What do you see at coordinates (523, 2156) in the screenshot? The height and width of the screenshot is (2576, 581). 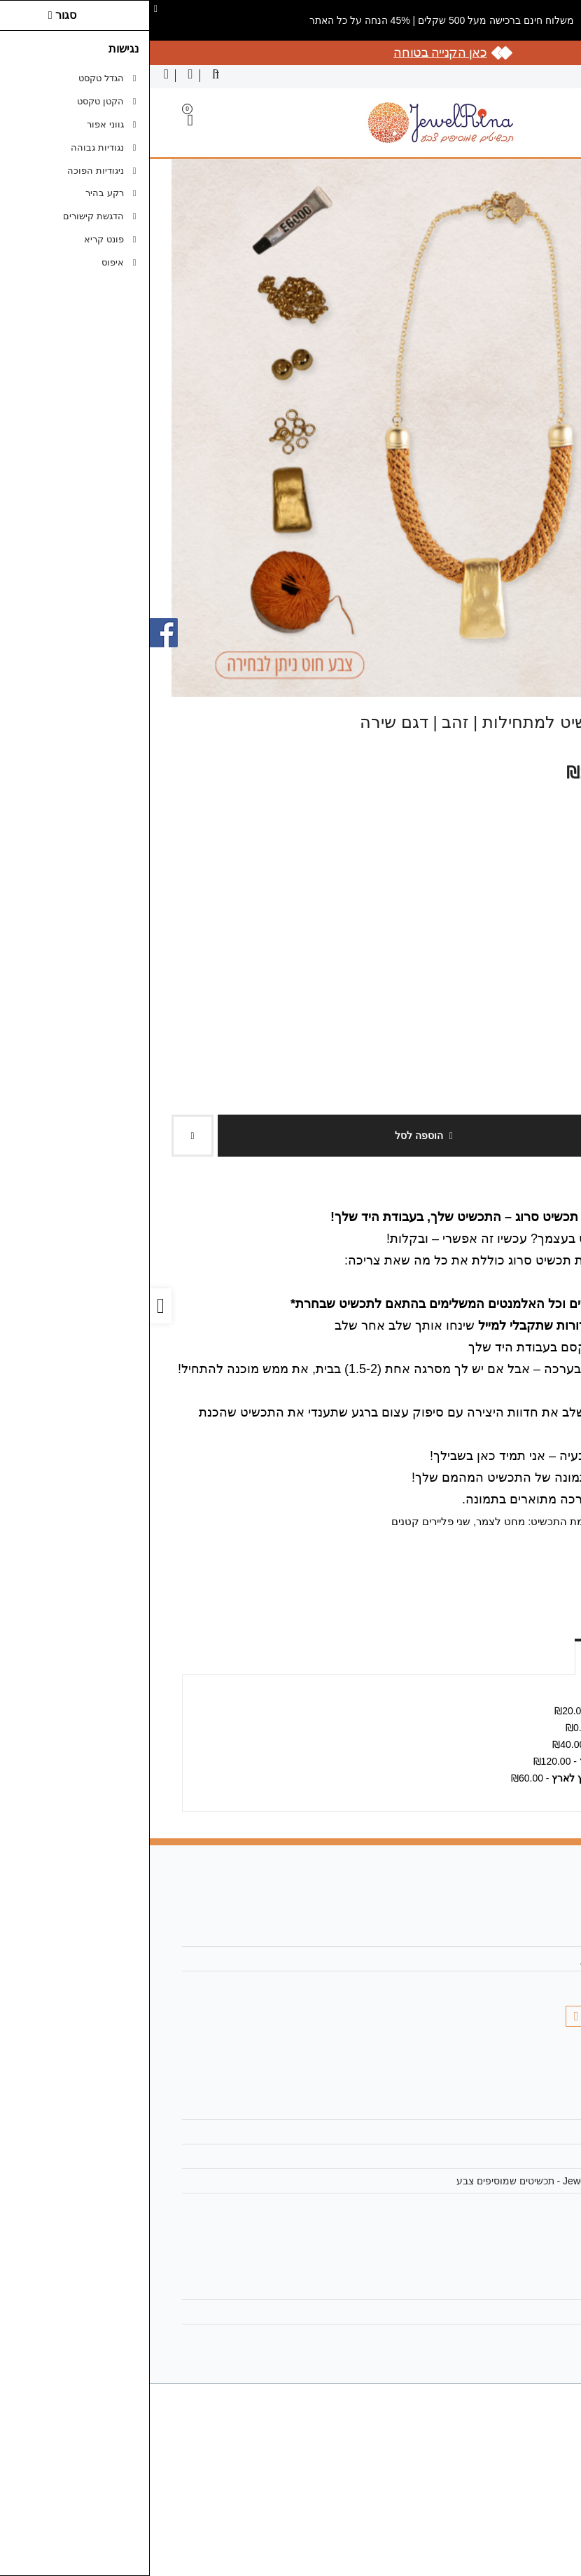 I see `תקנון [link]` at bounding box center [523, 2156].